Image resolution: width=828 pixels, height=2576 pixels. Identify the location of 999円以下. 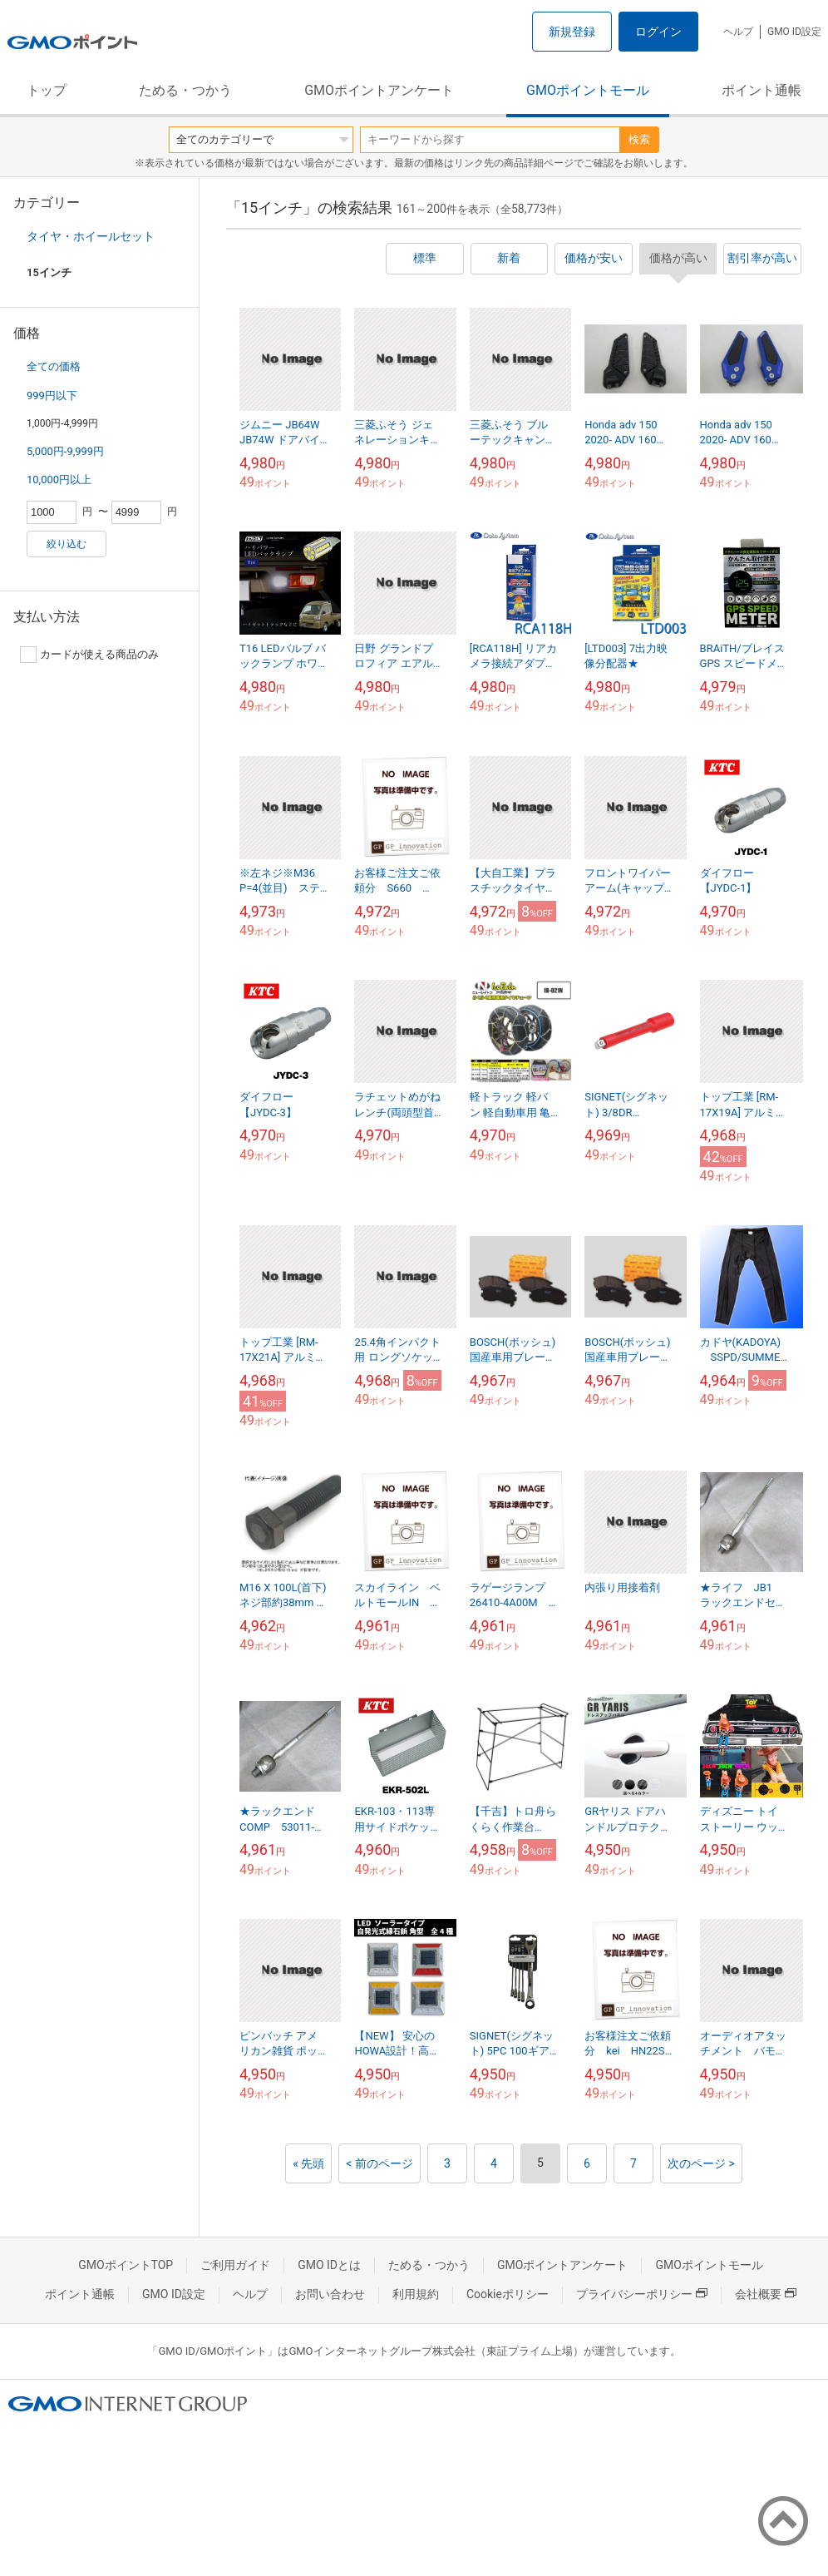
(52, 395).